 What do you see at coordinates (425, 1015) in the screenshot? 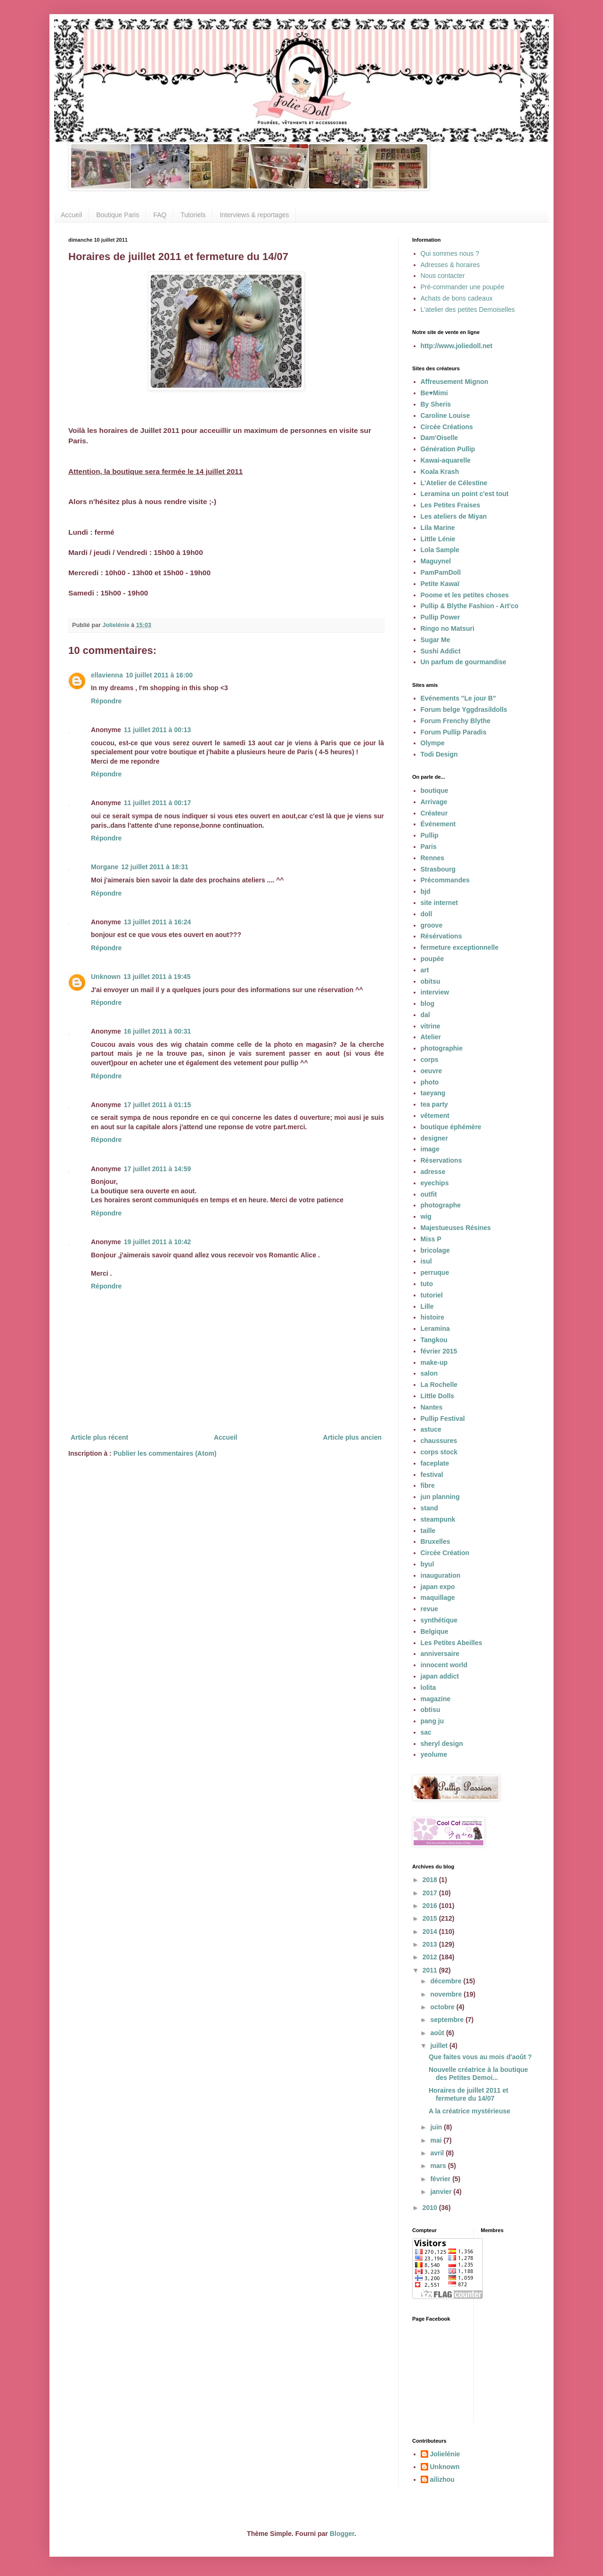
I see `dal` at bounding box center [425, 1015].